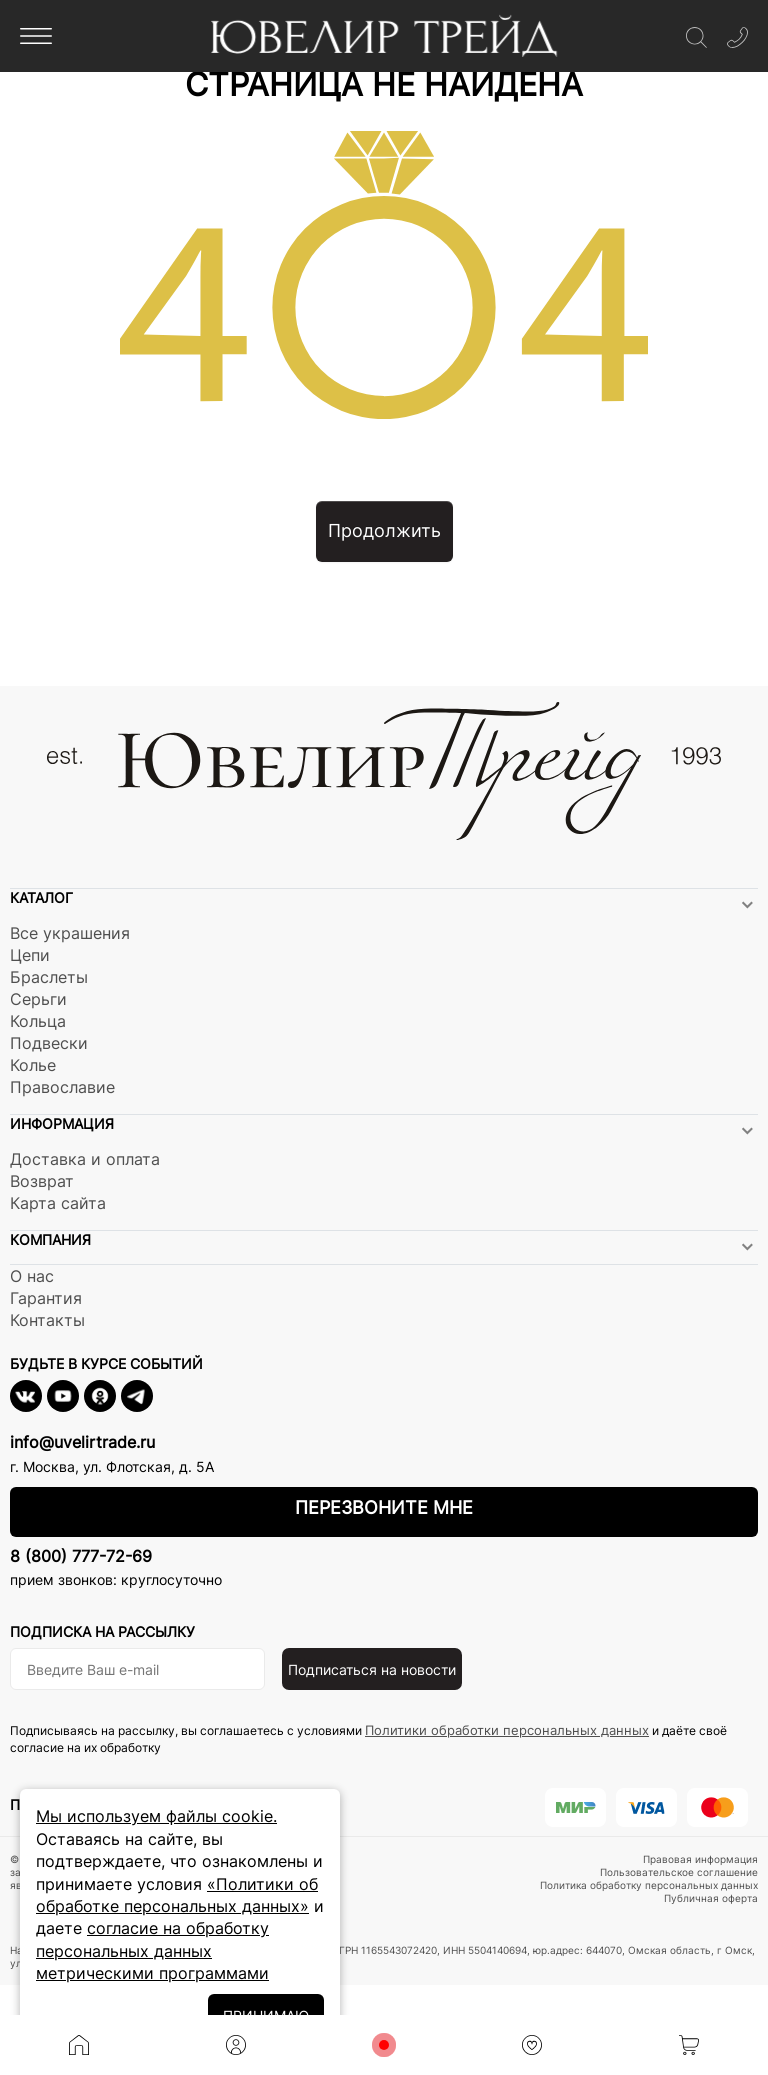 The width and height of the screenshot is (768, 2075). Describe the element at coordinates (507, 1730) in the screenshot. I see `Политики обработки персональных данных` at that location.